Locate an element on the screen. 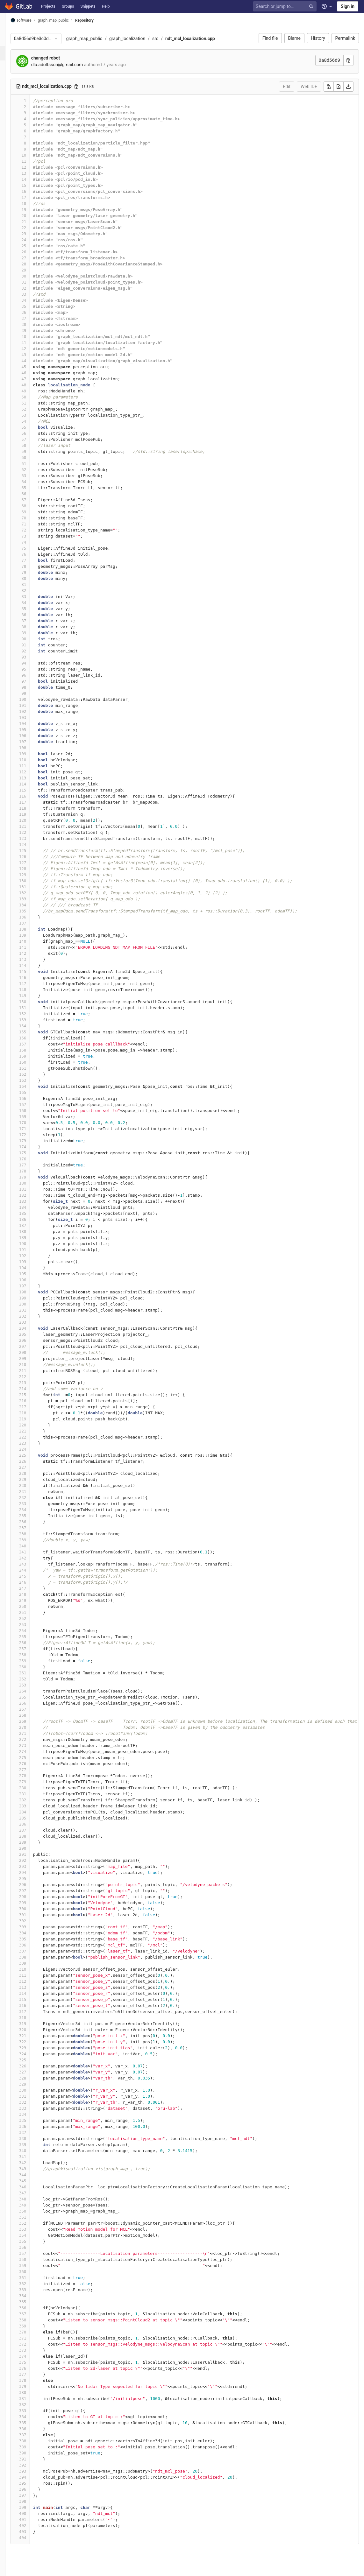 Image resolution: width=364 pixels, height=2576 pixels. 54 is located at coordinates (34, 421).